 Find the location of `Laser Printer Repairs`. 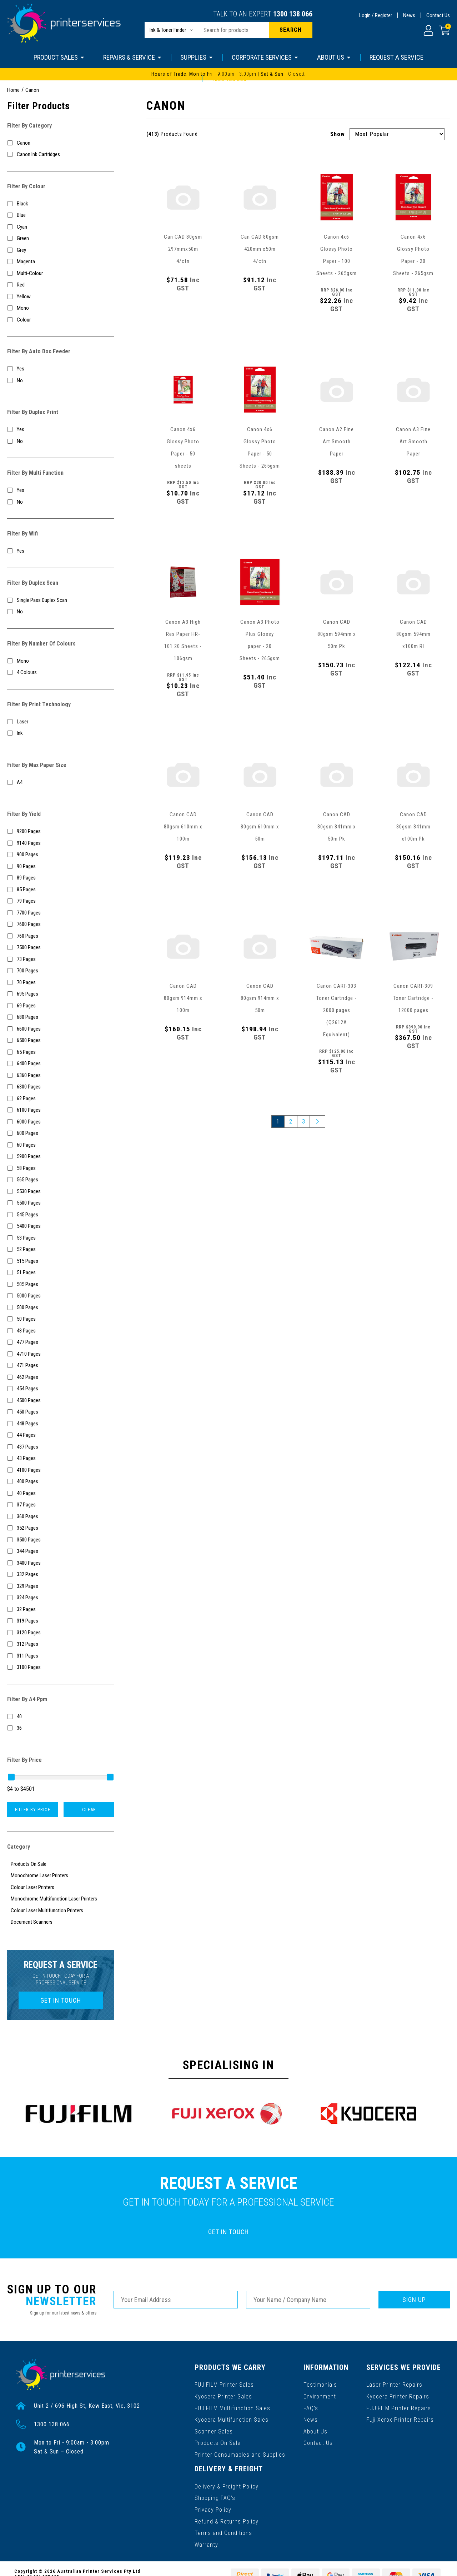

Laser Printer Repairs is located at coordinates (395, 2384).